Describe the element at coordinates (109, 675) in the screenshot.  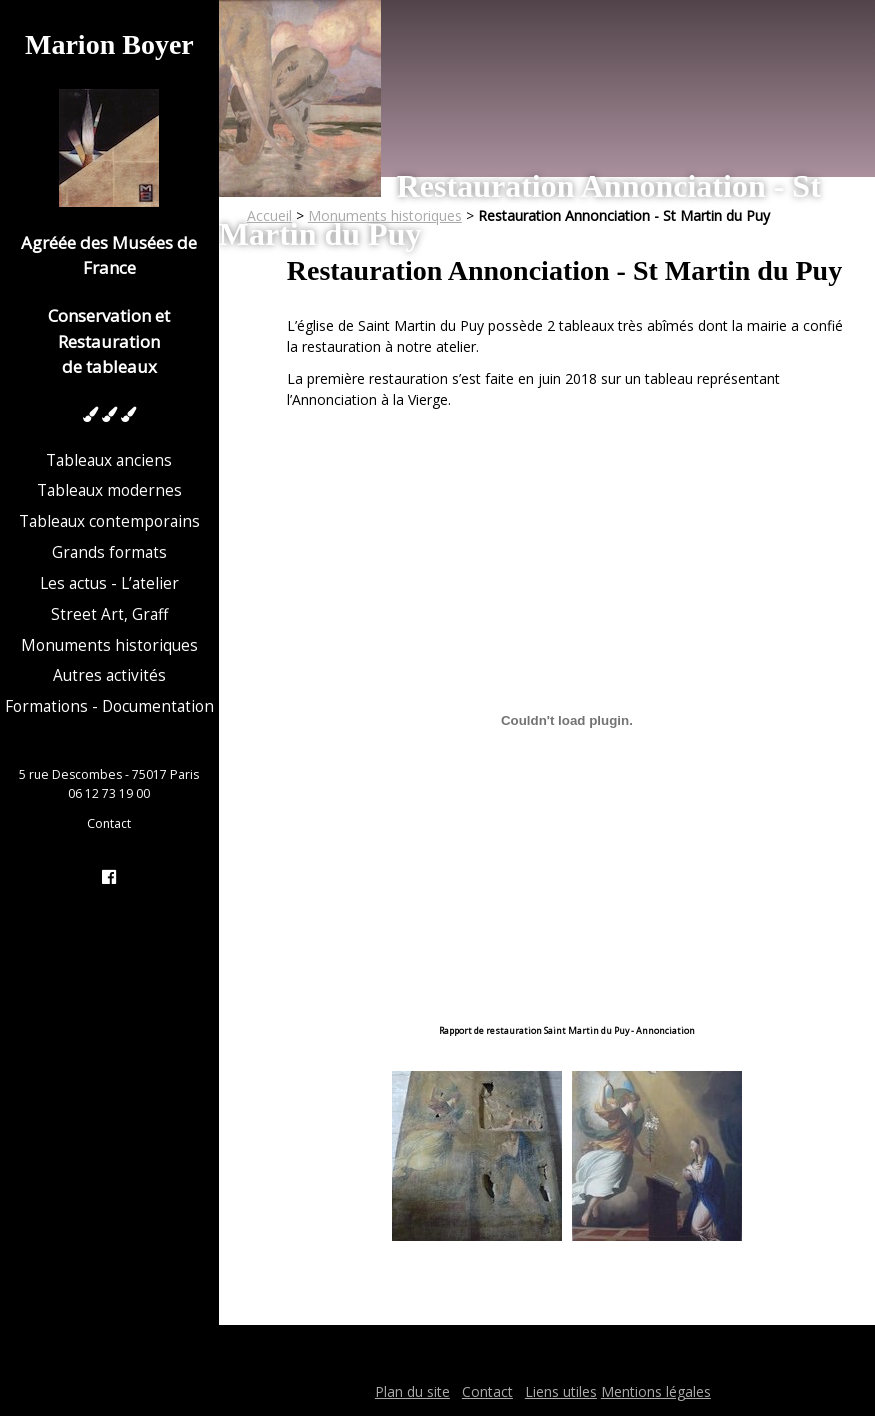
I see `Autres activités` at that location.